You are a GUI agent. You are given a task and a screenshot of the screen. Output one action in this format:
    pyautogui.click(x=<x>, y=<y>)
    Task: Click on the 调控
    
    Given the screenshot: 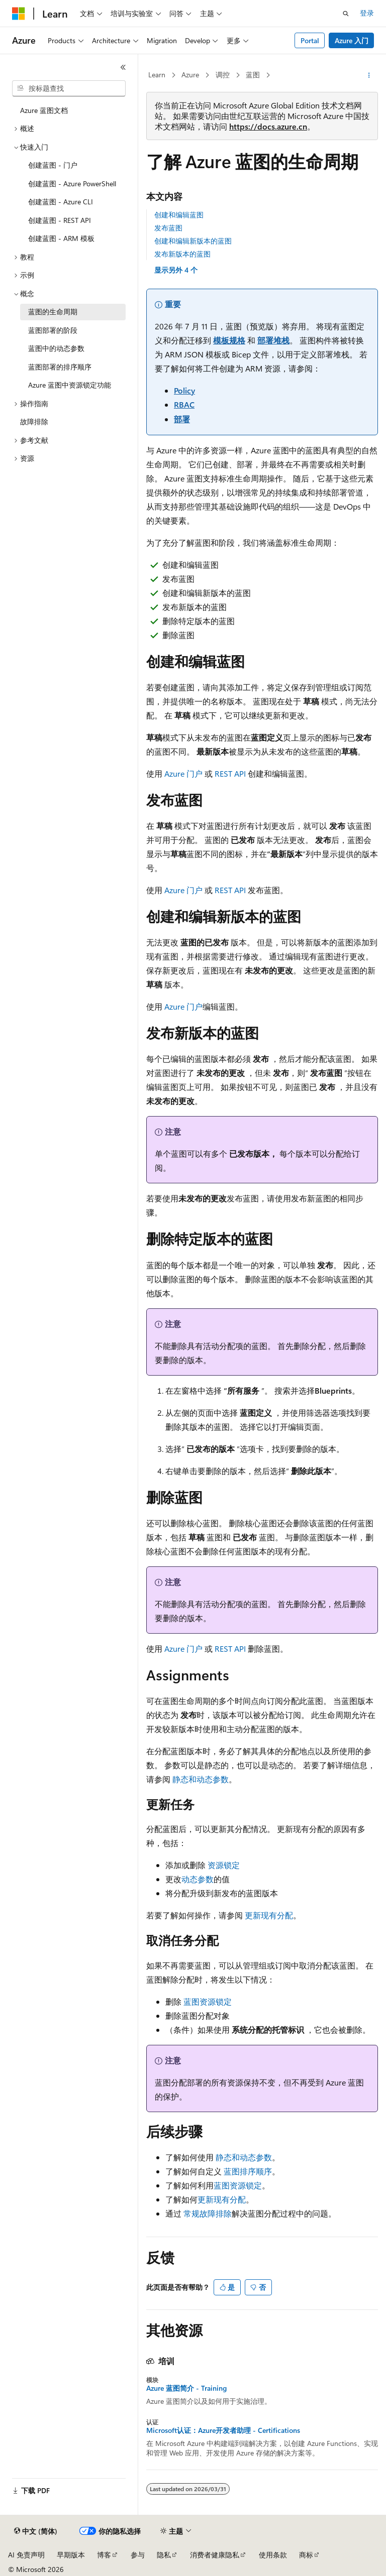 What is the action you would take?
    pyautogui.click(x=223, y=74)
    